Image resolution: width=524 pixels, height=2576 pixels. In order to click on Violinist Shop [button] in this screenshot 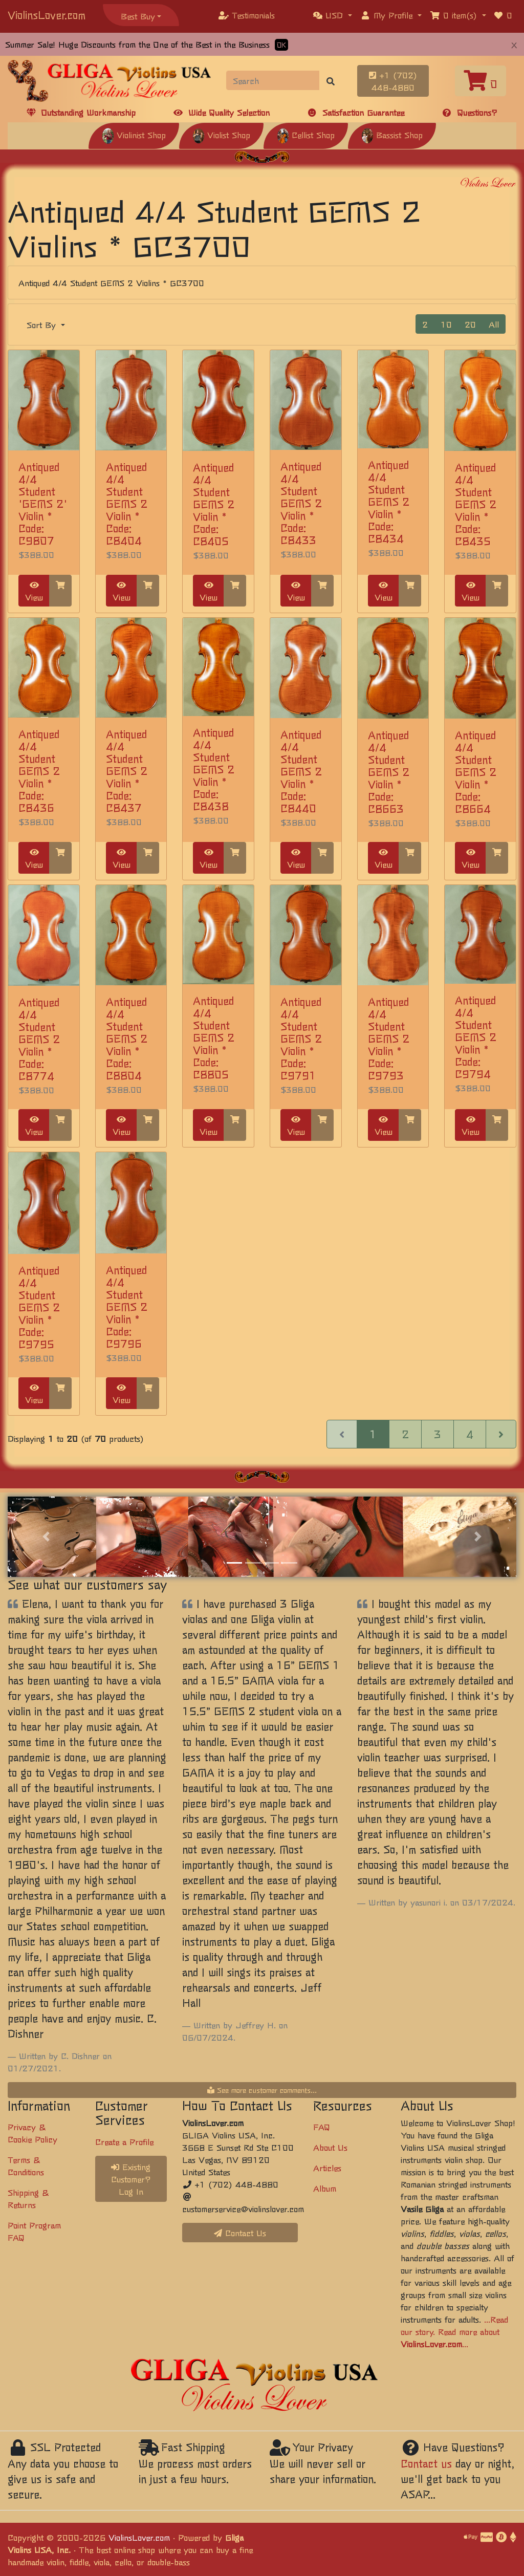, I will do `click(134, 134)`.